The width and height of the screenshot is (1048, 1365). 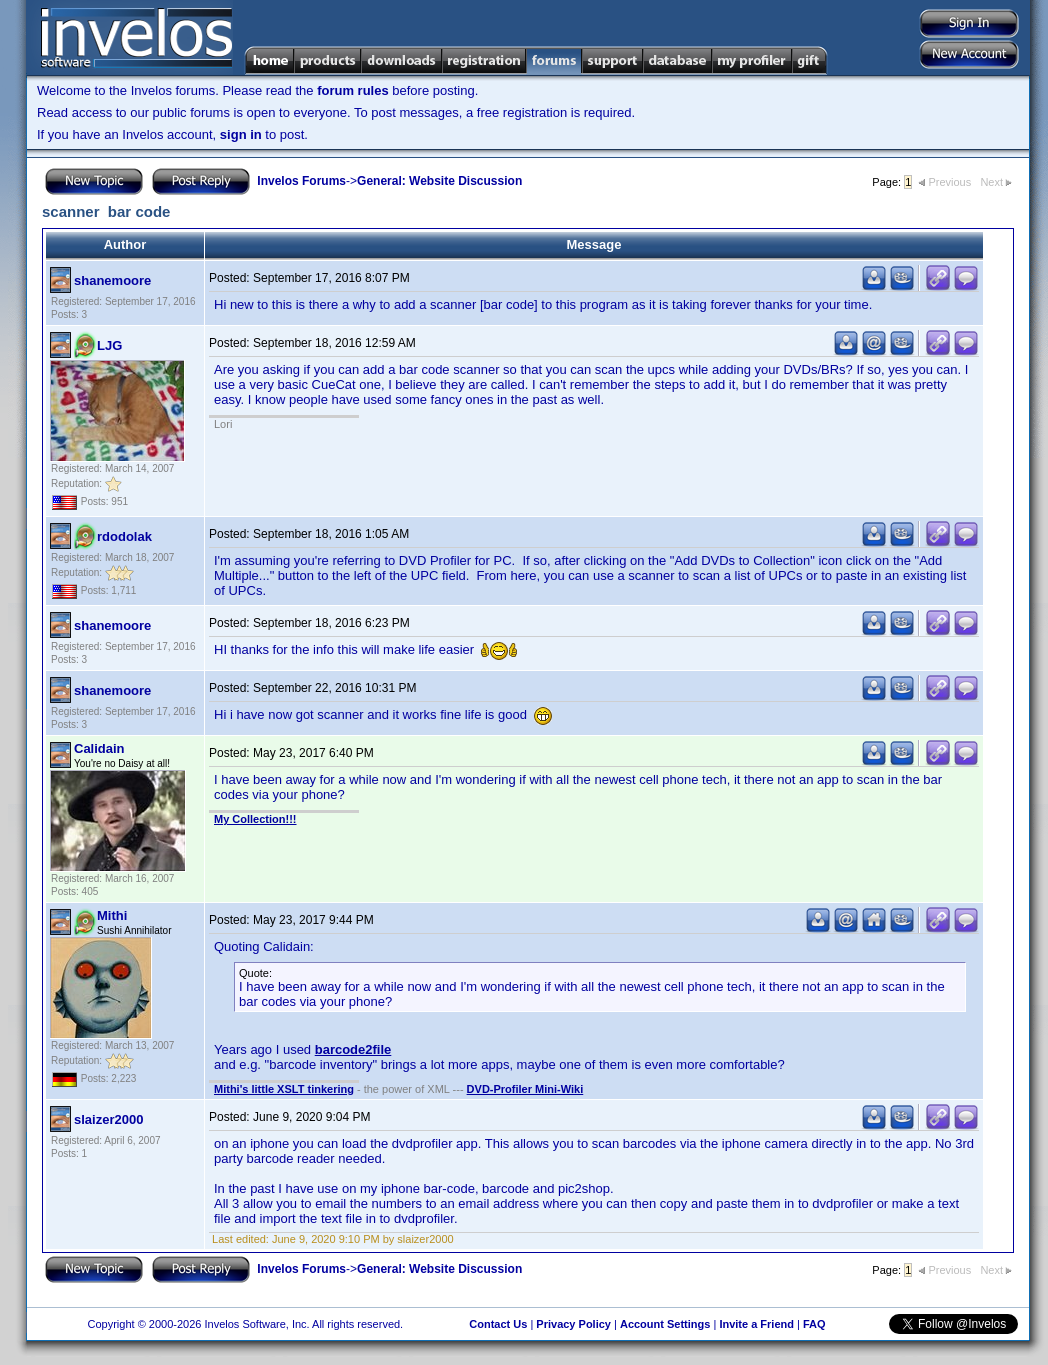 What do you see at coordinates (573, 1324) in the screenshot?
I see `Privacy Policy` at bounding box center [573, 1324].